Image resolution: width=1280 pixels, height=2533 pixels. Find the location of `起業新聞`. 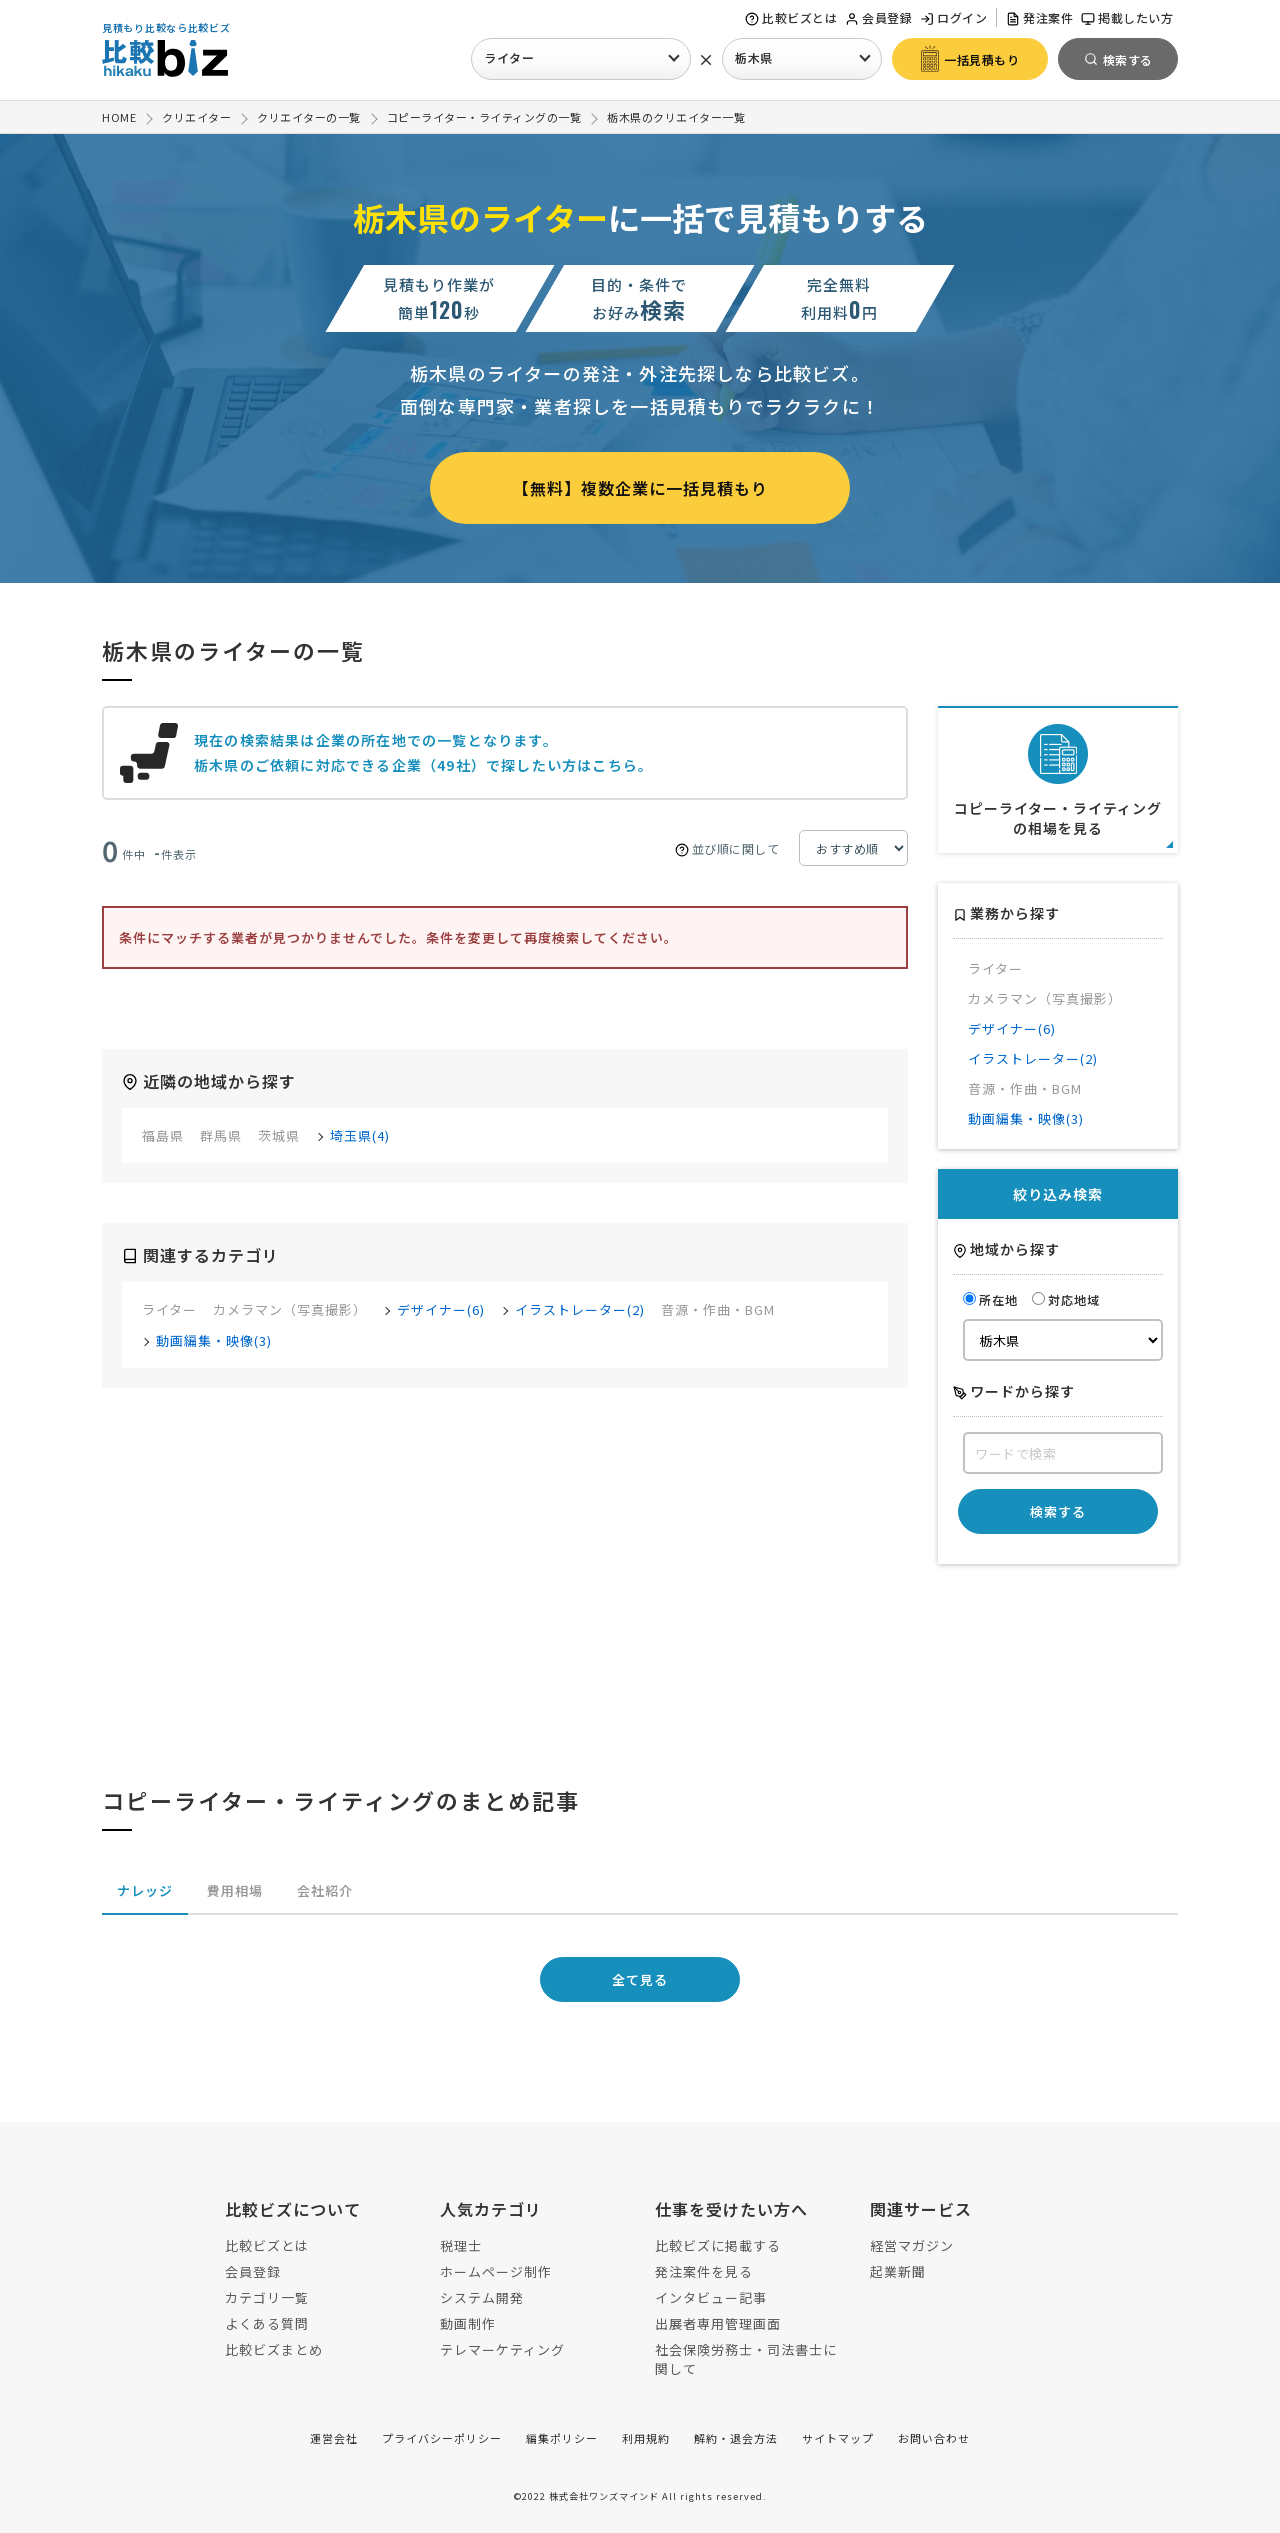

起業新聞 is located at coordinates (898, 2271).